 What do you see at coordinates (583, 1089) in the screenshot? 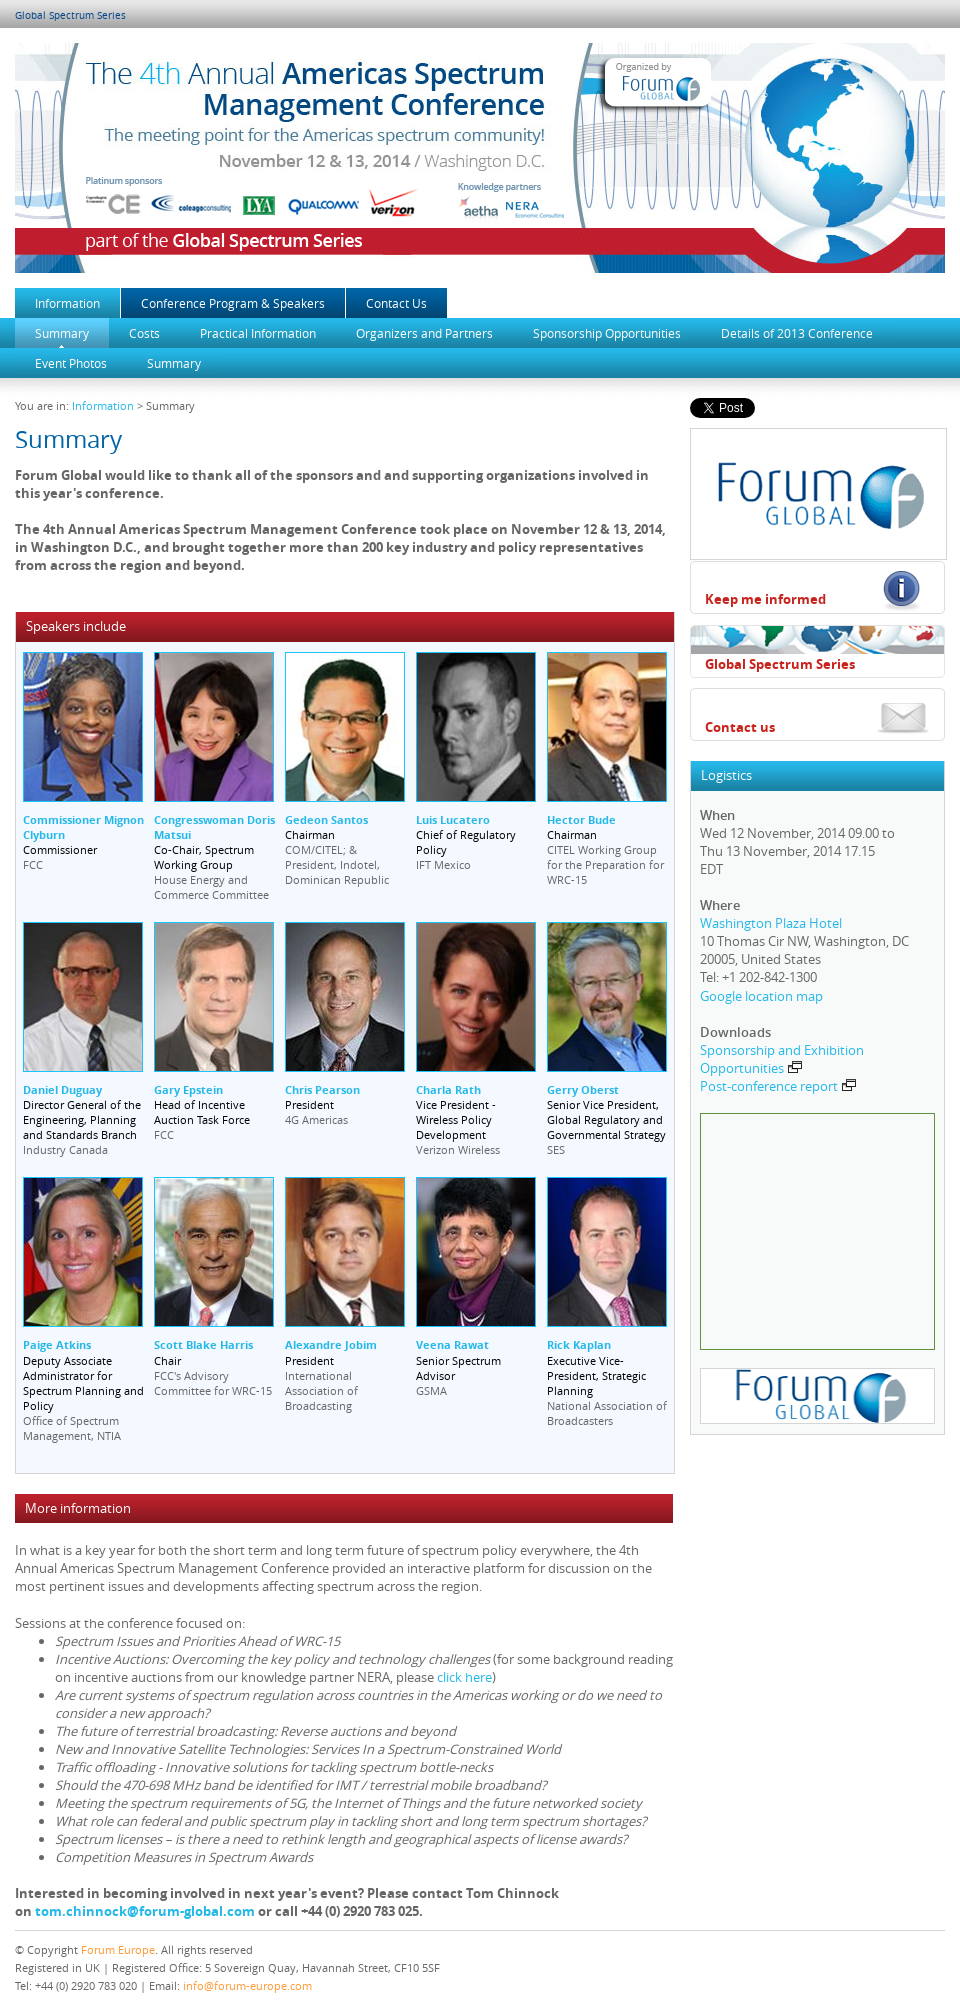
I see `Gerry Oberst` at bounding box center [583, 1089].